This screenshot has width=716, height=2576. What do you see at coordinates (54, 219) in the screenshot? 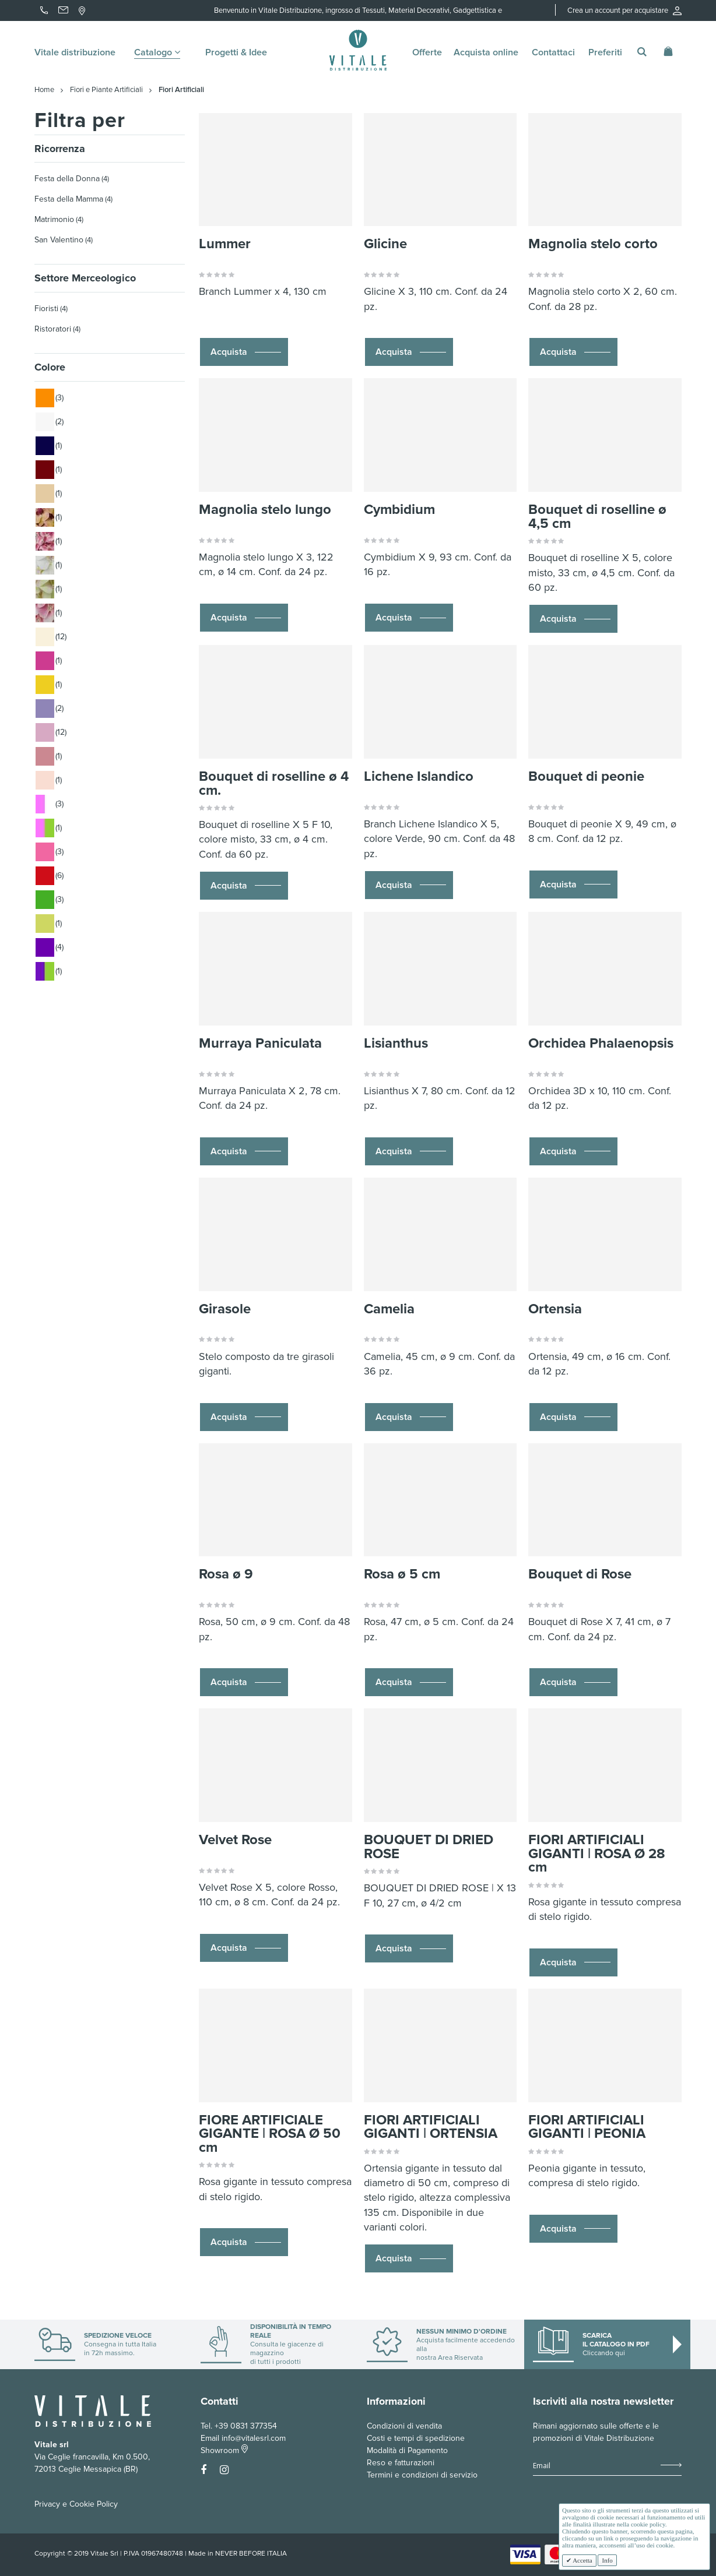
I see `Matrimonio` at bounding box center [54, 219].